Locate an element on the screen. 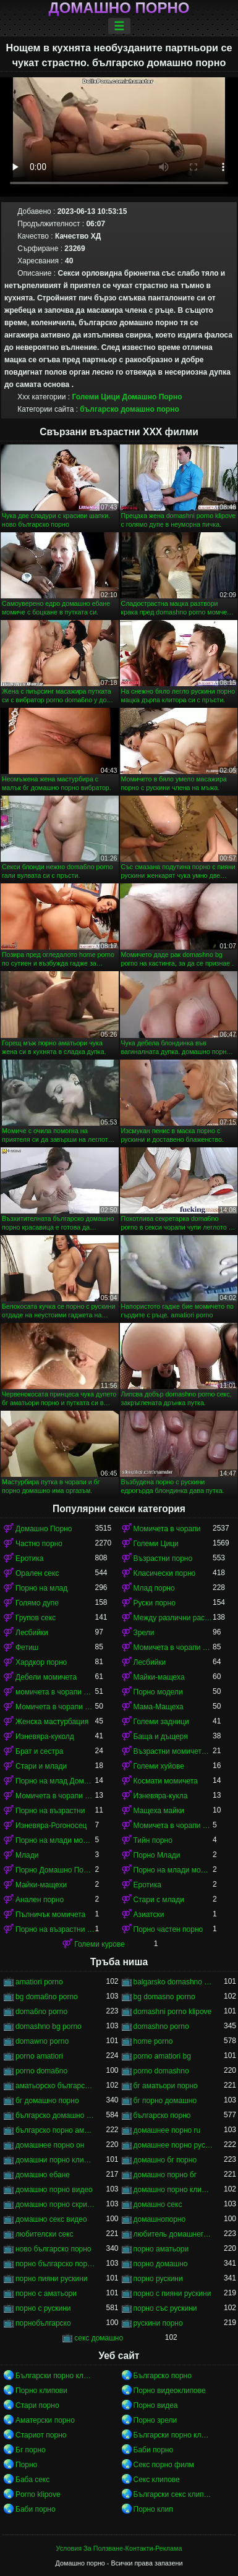  Порно на млад Домашно Порно is located at coordinates (55, 1781).